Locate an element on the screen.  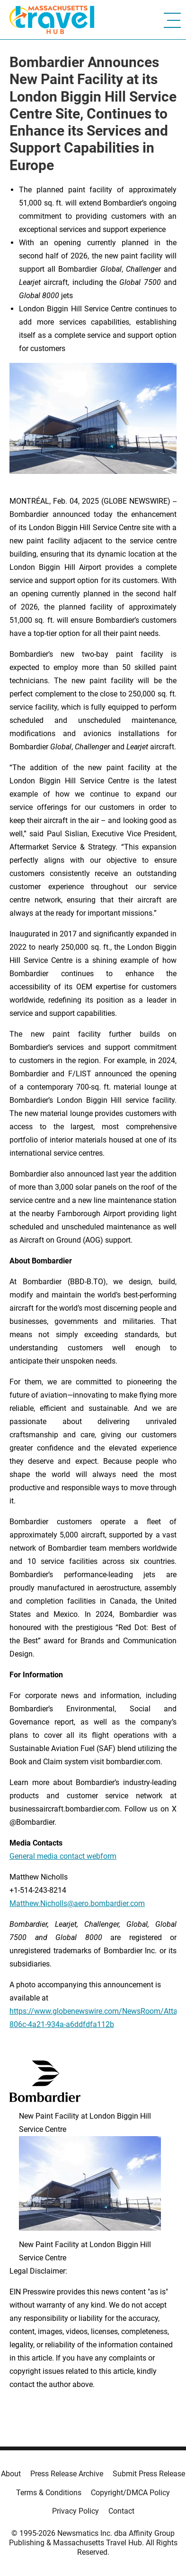
Matthew.Nicholls@aero.bombardier.com is located at coordinates (77, 1903).